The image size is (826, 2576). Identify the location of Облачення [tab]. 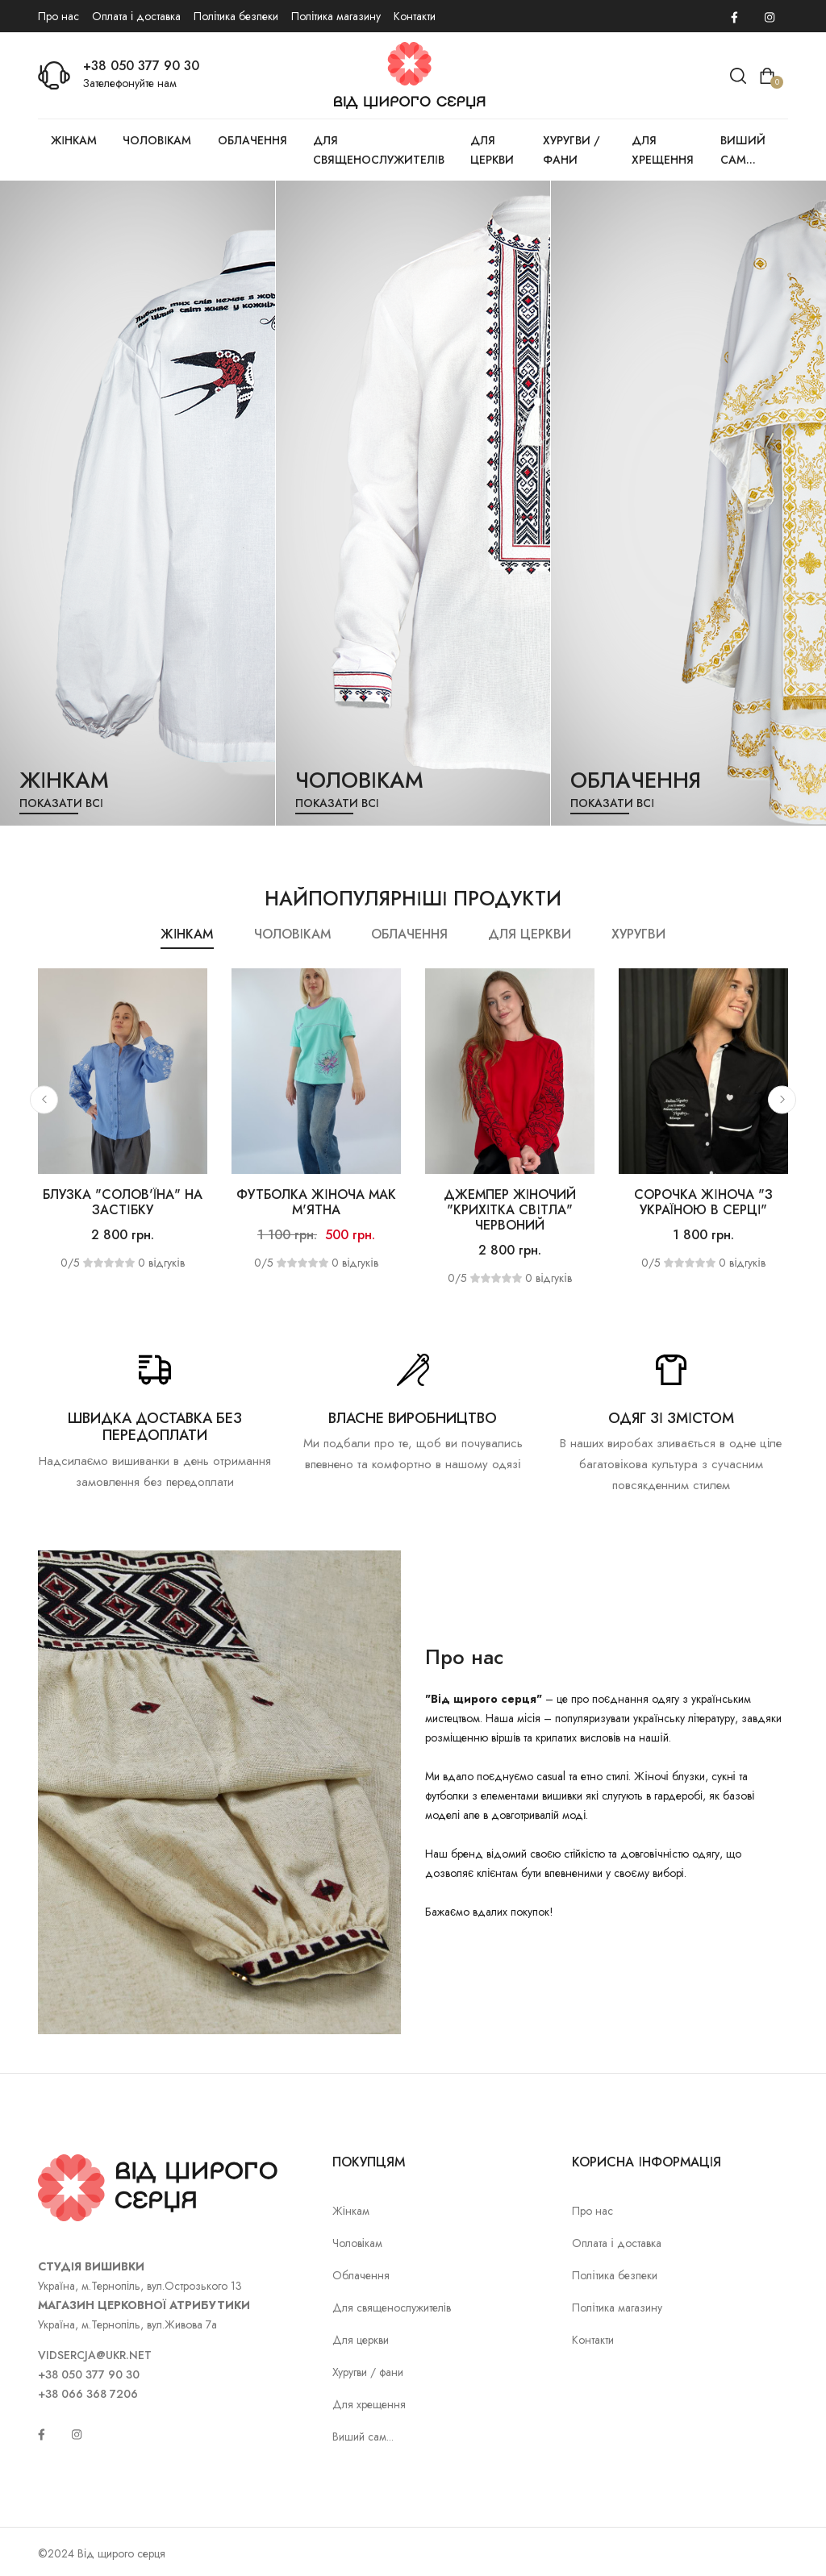
(409, 934).